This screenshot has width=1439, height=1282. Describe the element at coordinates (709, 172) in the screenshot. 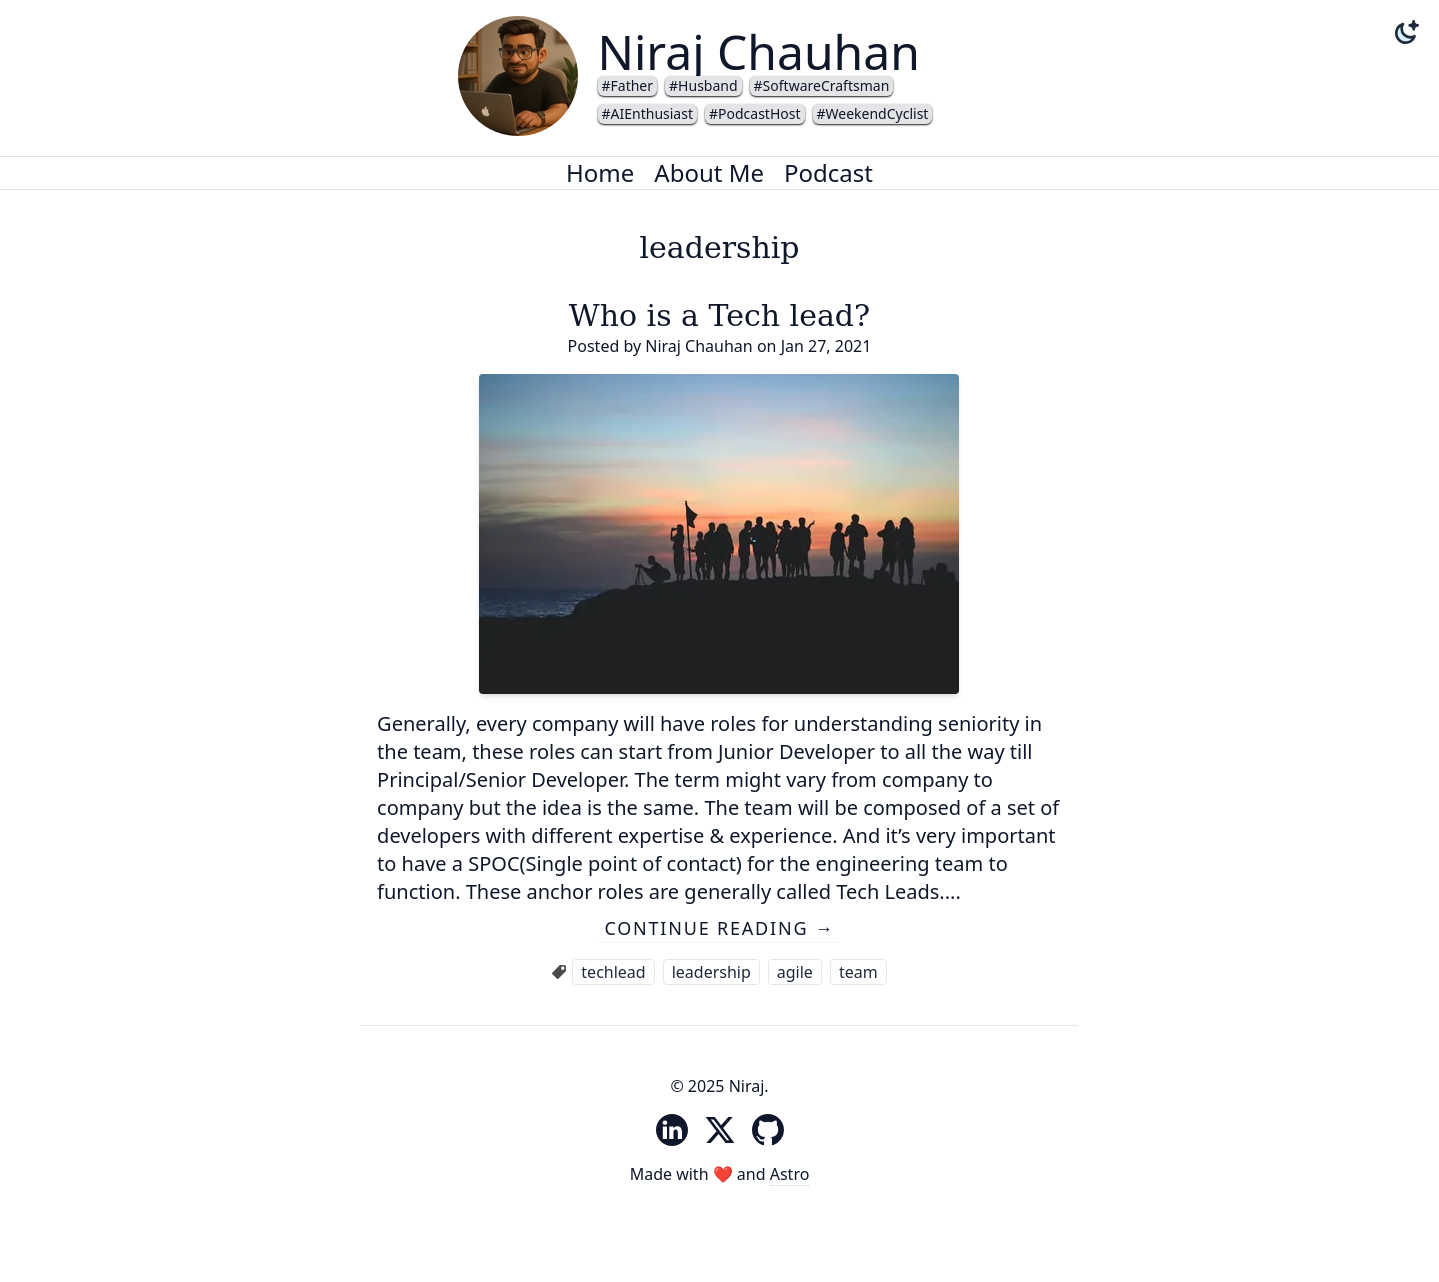

I see `About Me` at that location.